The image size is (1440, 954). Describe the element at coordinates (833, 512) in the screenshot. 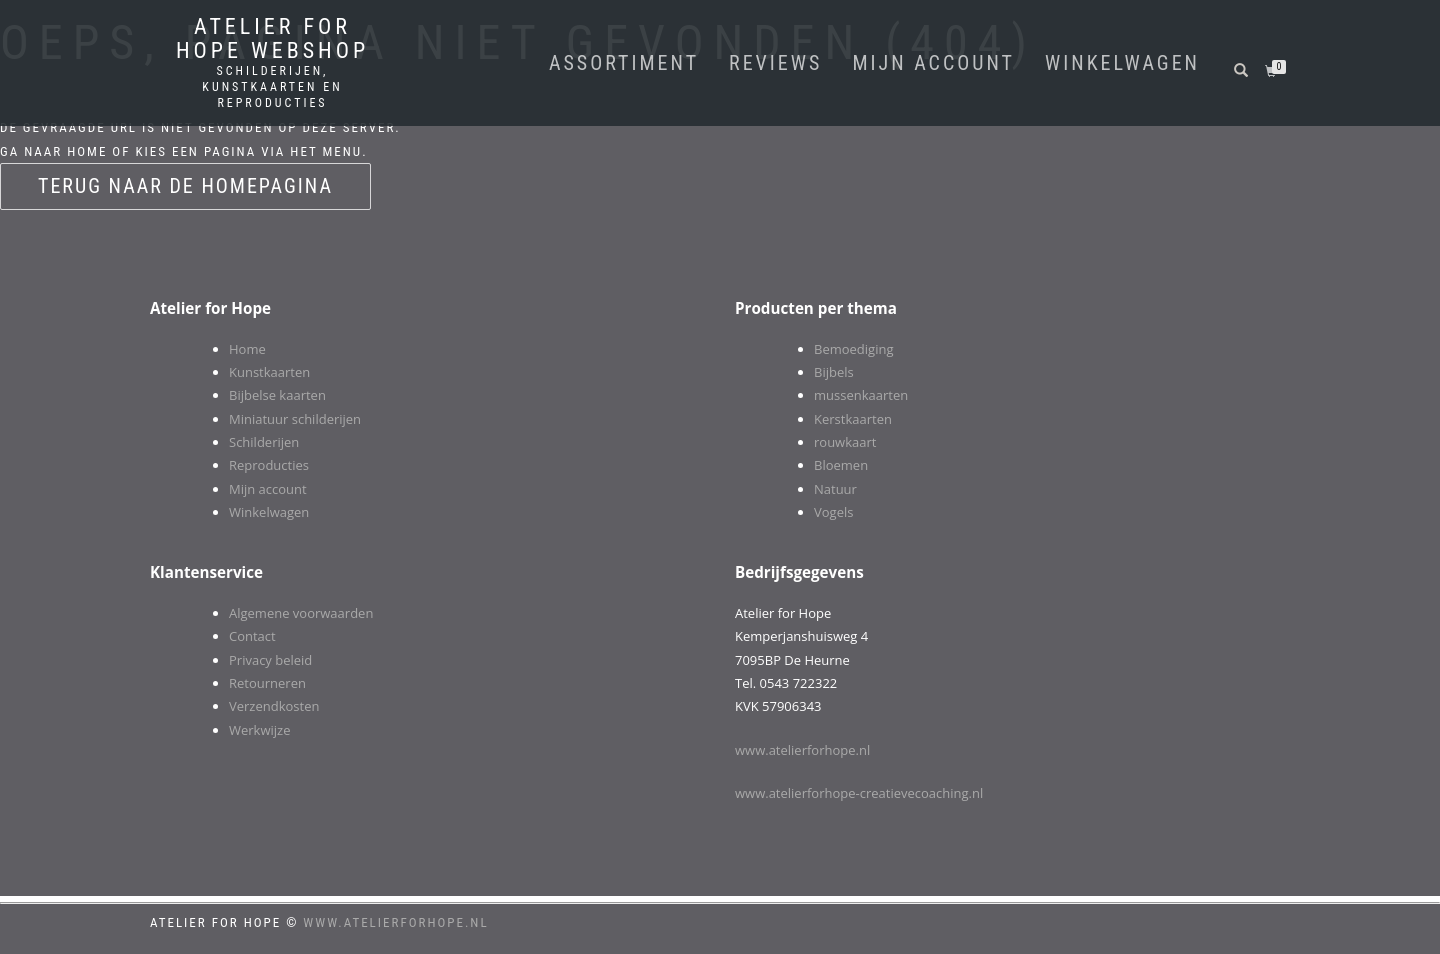

I see `Vogels` at that location.